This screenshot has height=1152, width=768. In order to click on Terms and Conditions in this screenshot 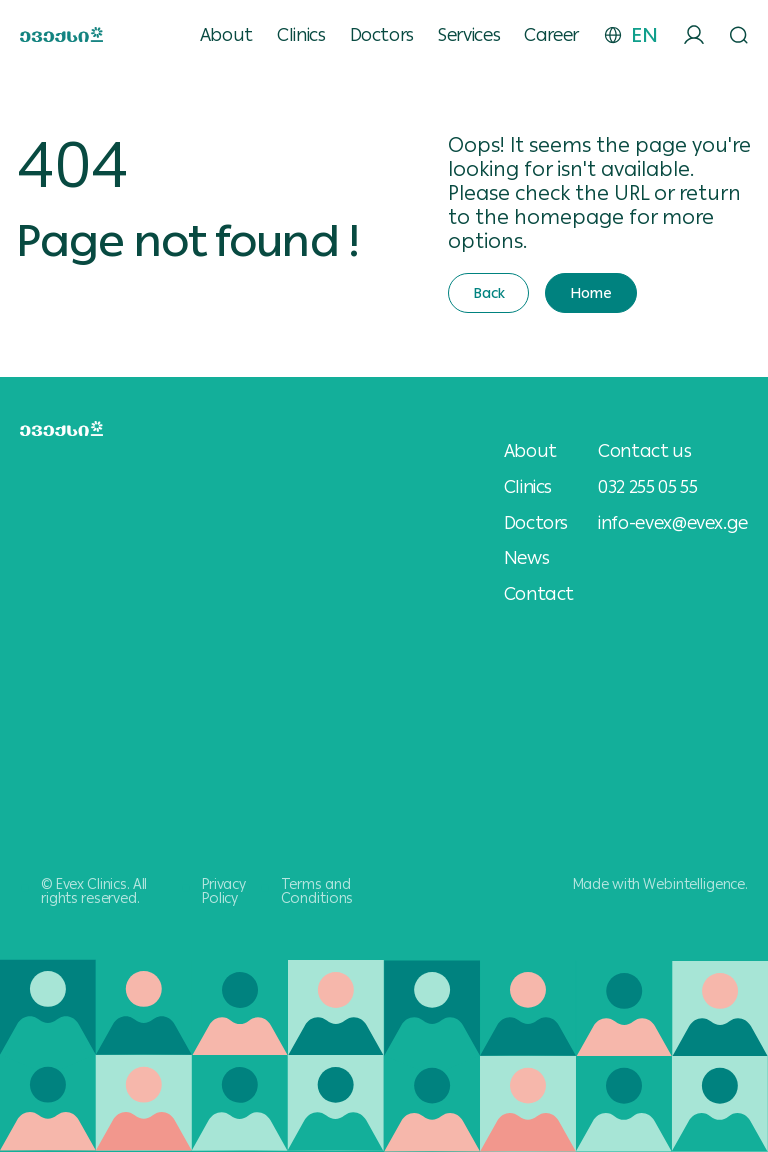, I will do `click(317, 891)`.